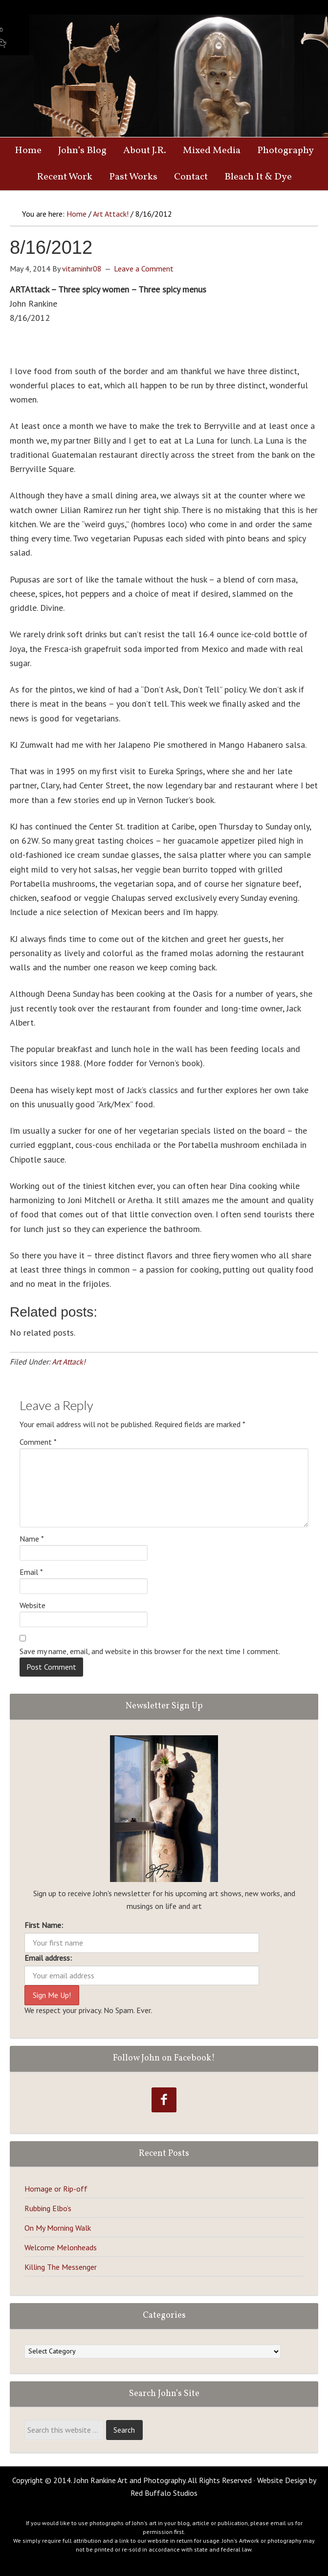 The width and height of the screenshot is (328, 2576). What do you see at coordinates (57, 2228) in the screenshot?
I see `On My Morning Walk` at bounding box center [57, 2228].